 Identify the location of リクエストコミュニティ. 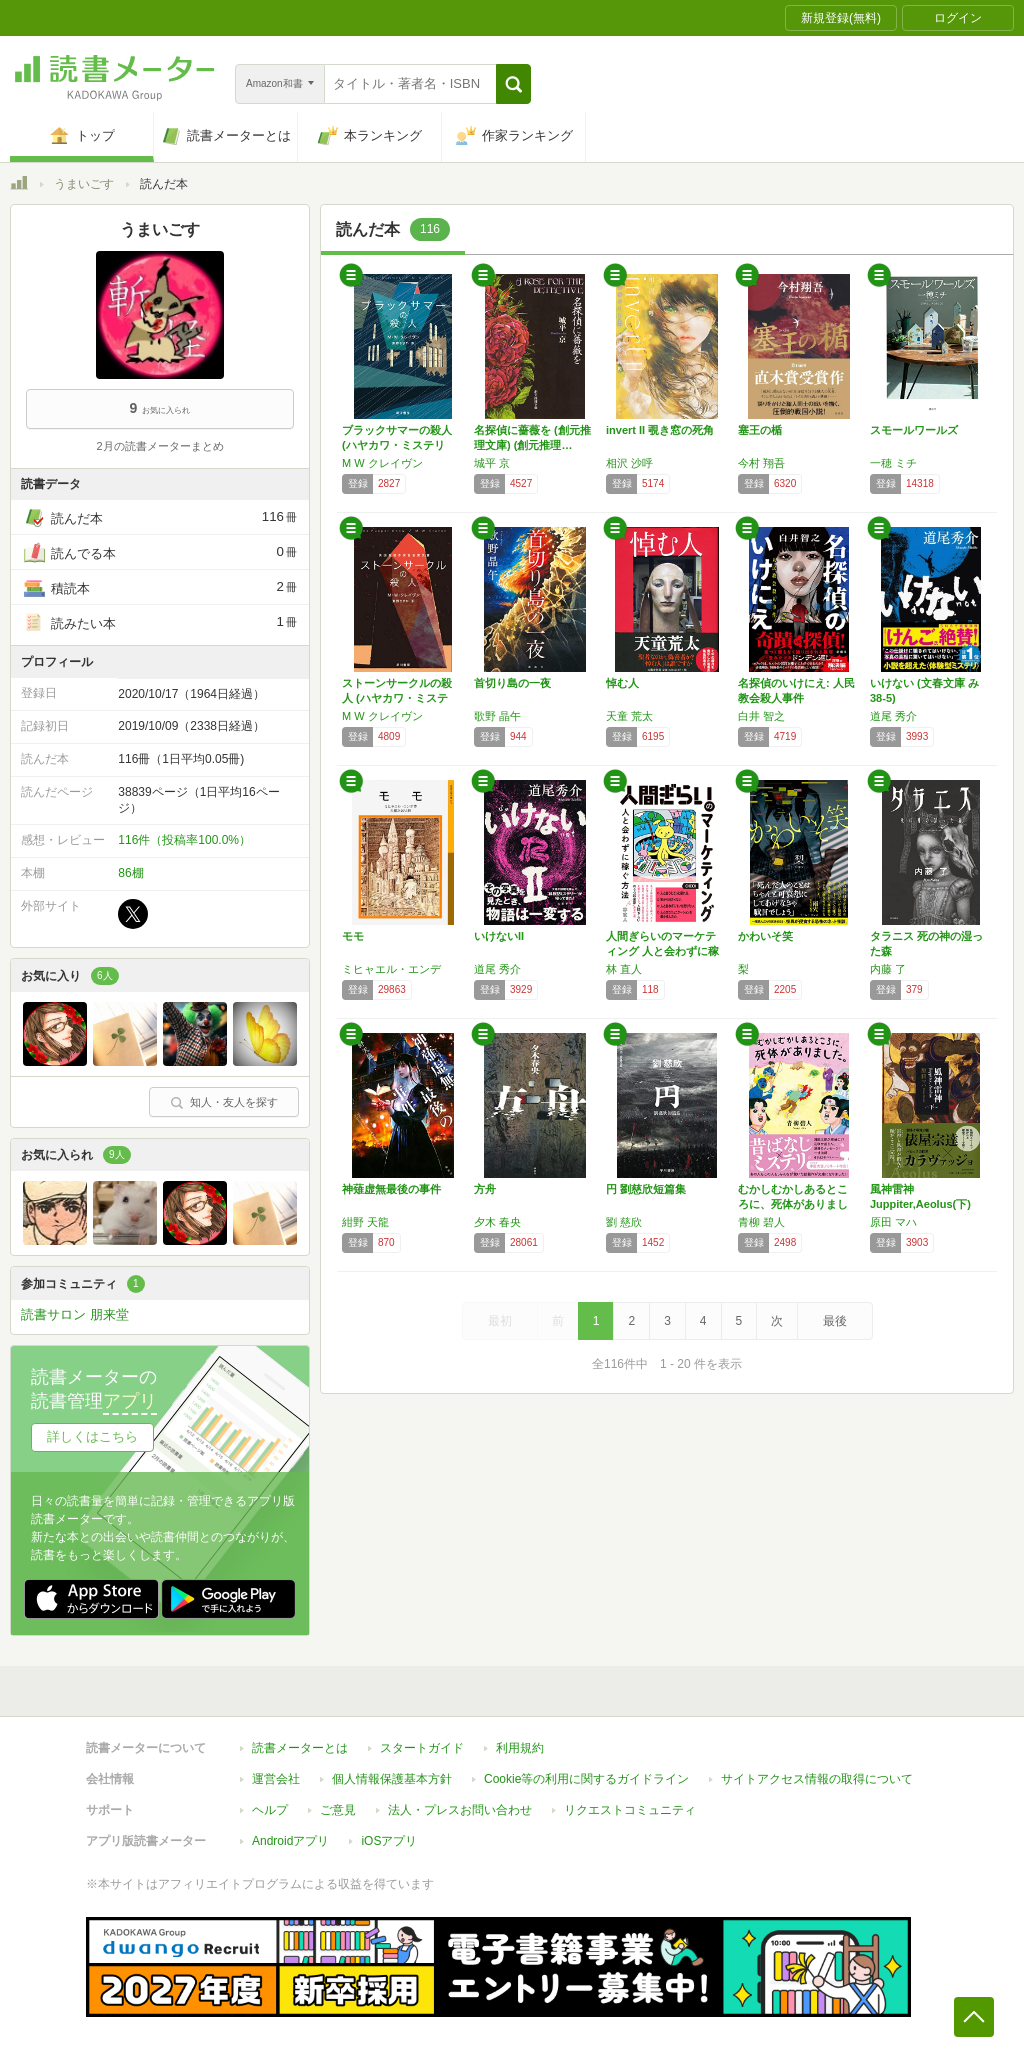
(630, 1810).